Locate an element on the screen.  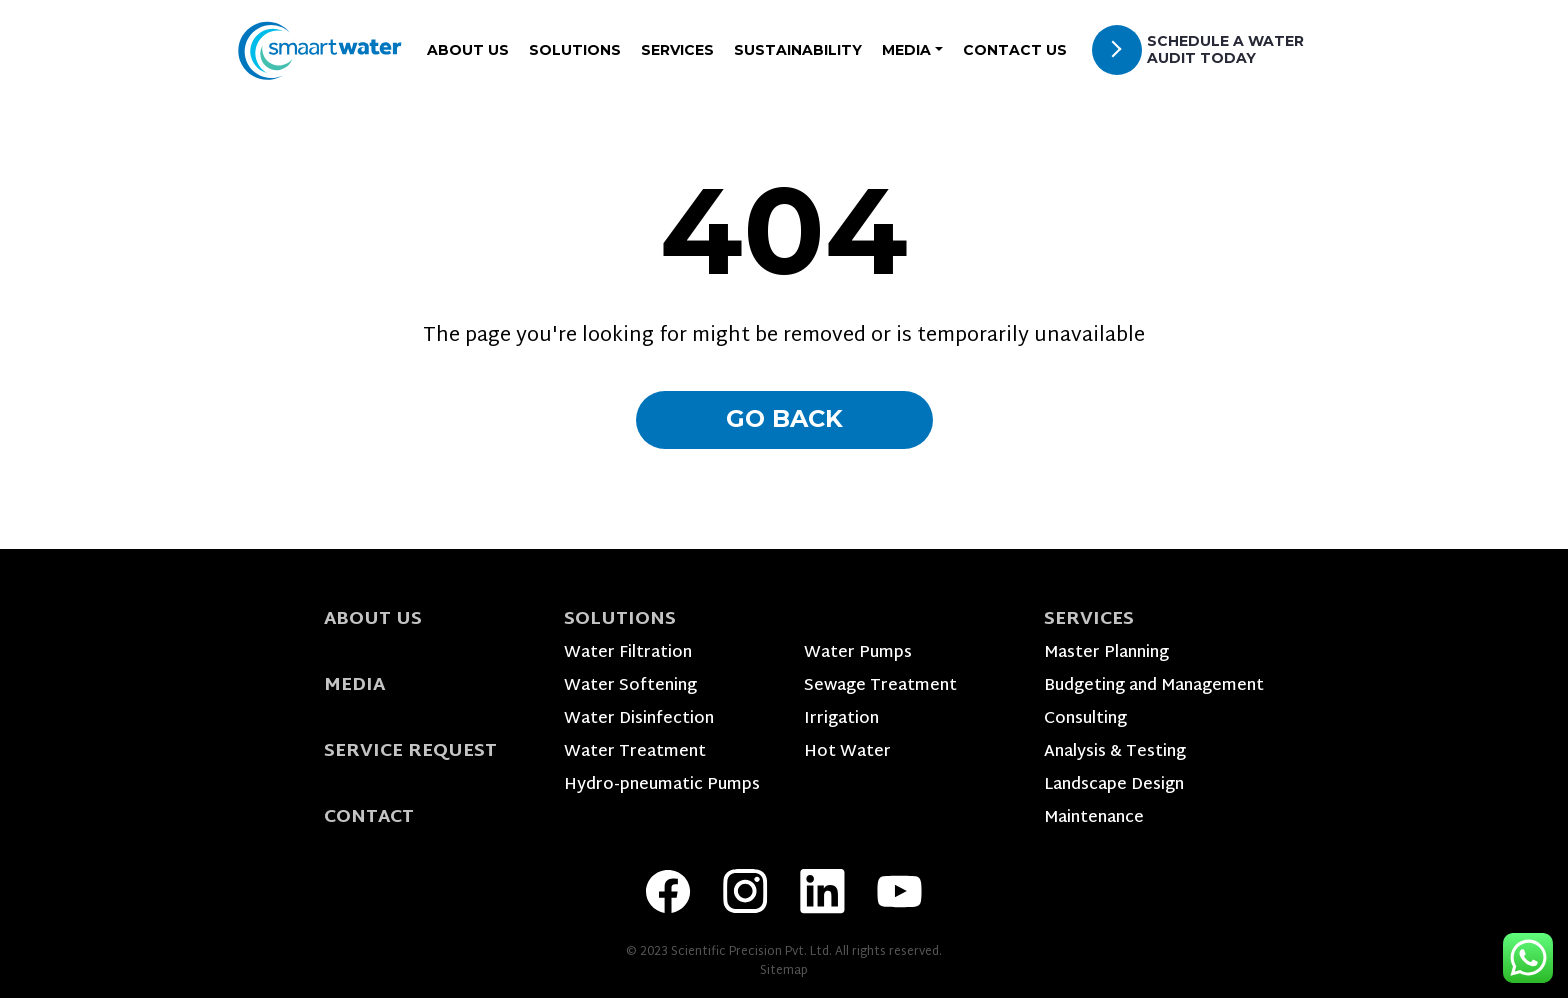
Media [button] is located at coordinates (906, 50).